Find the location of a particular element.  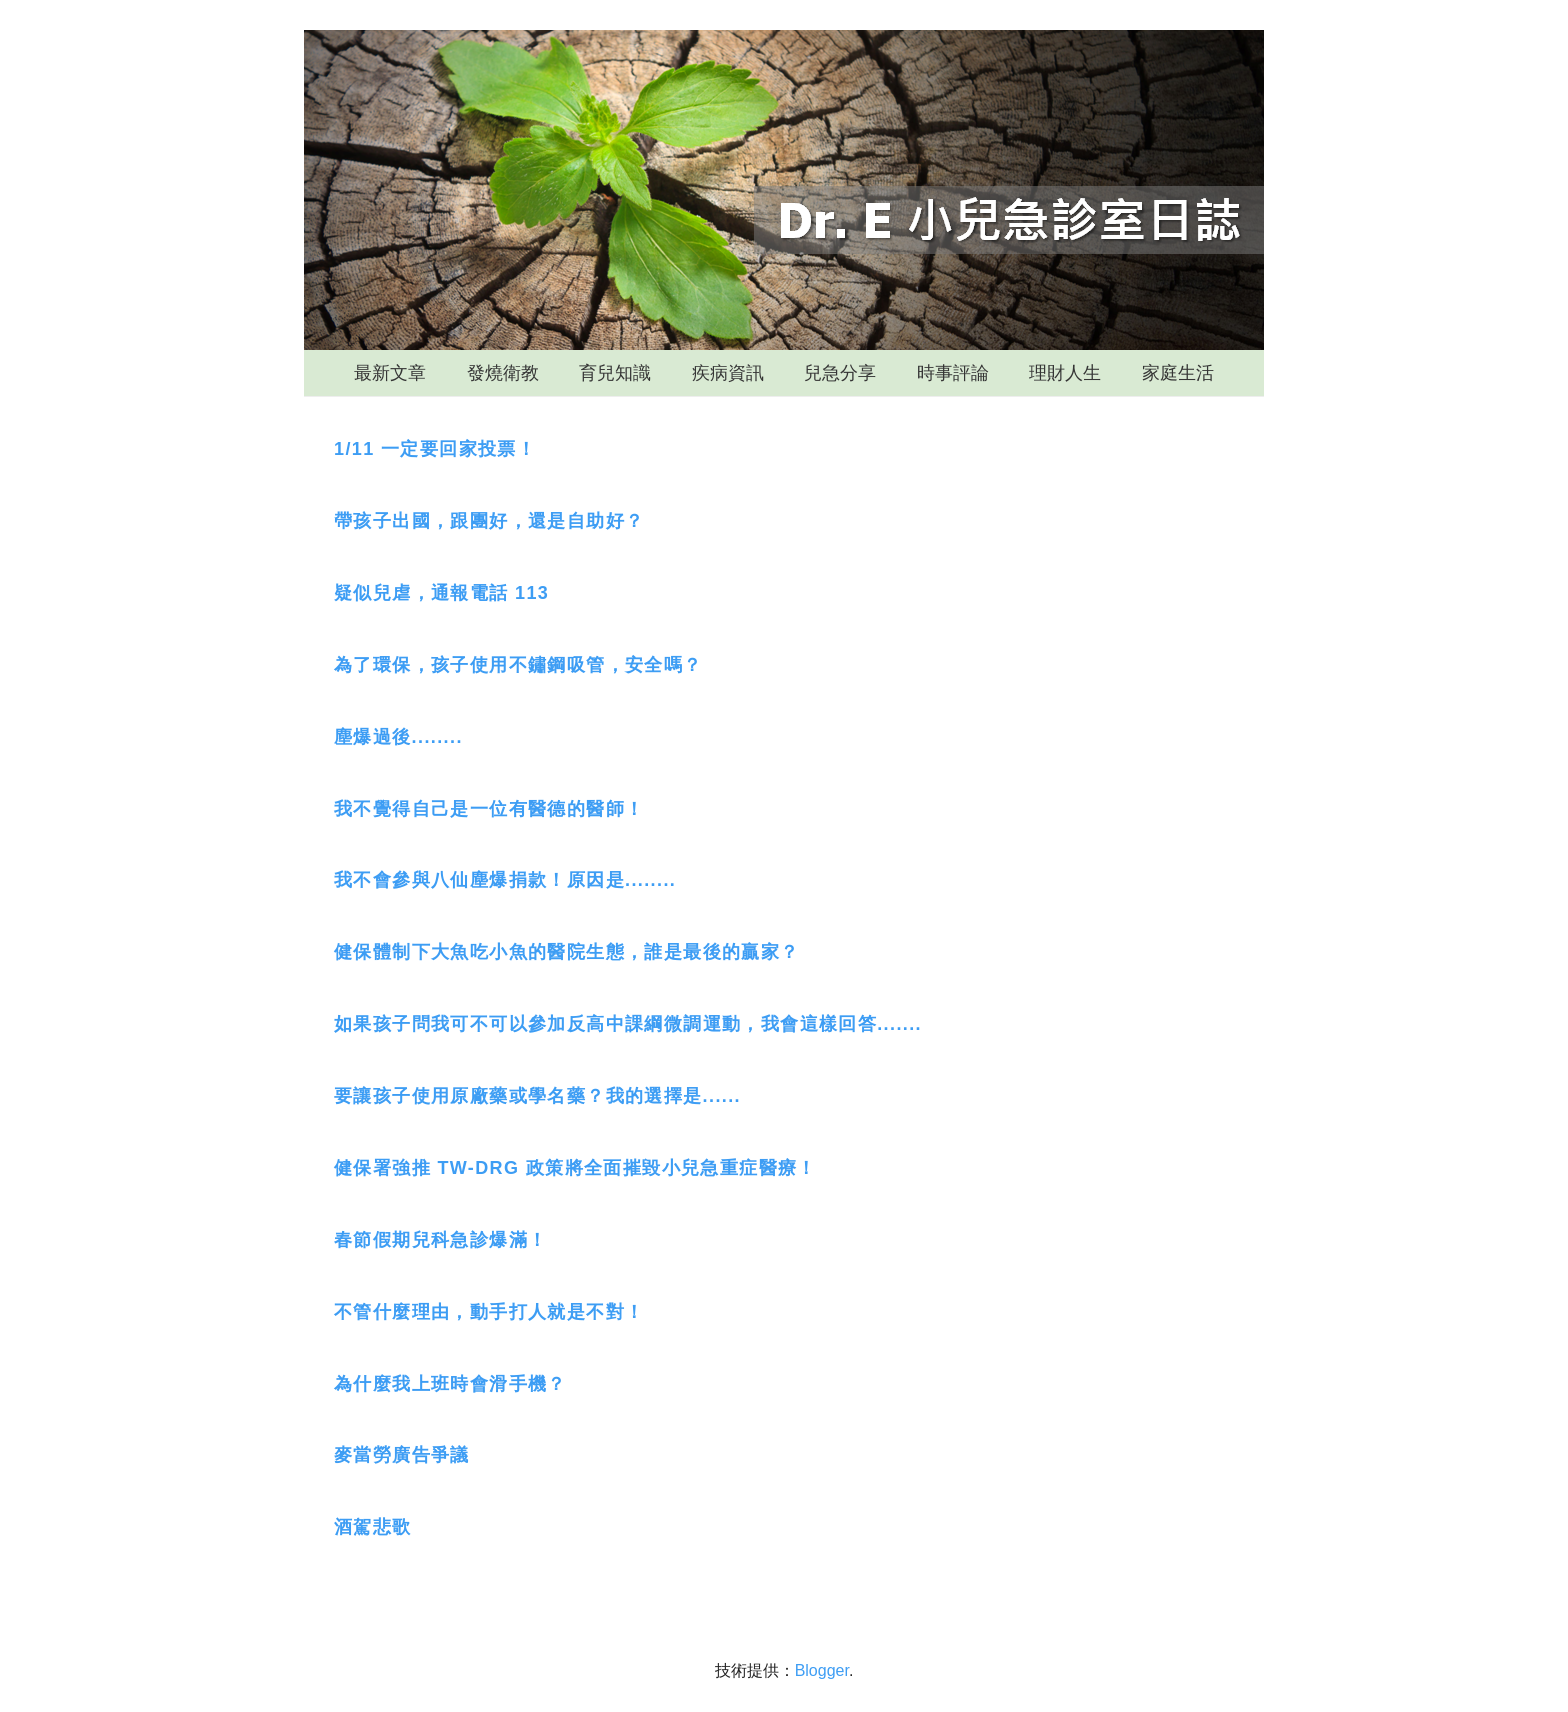

要讓孩子使用原廠藥或學名藥？我的選擇是...... is located at coordinates (537, 1096).